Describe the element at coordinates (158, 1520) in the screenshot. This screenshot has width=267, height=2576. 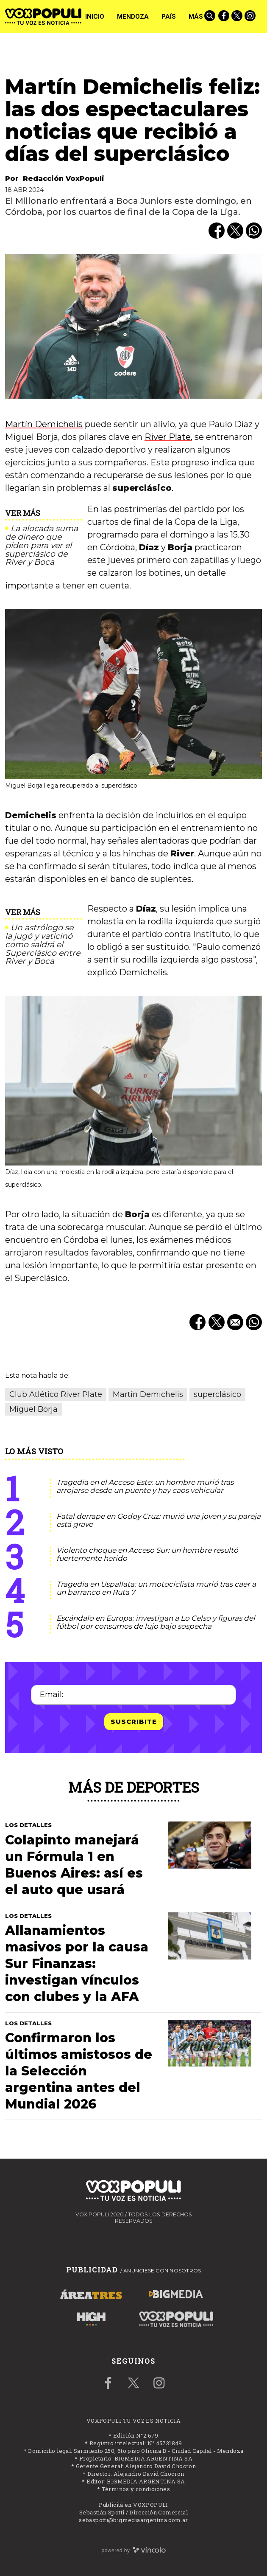
I see `Fatal derrape en Godoy Cruz: murió una joven y su pareja está grave` at that location.